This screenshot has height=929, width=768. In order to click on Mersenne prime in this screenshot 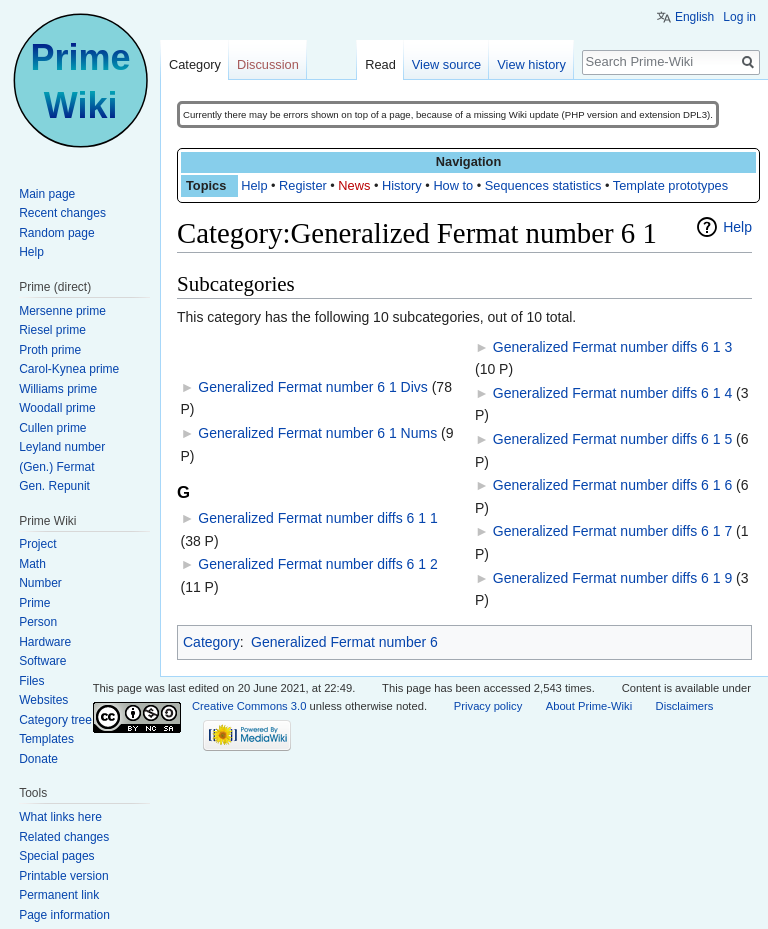, I will do `click(62, 311)`.